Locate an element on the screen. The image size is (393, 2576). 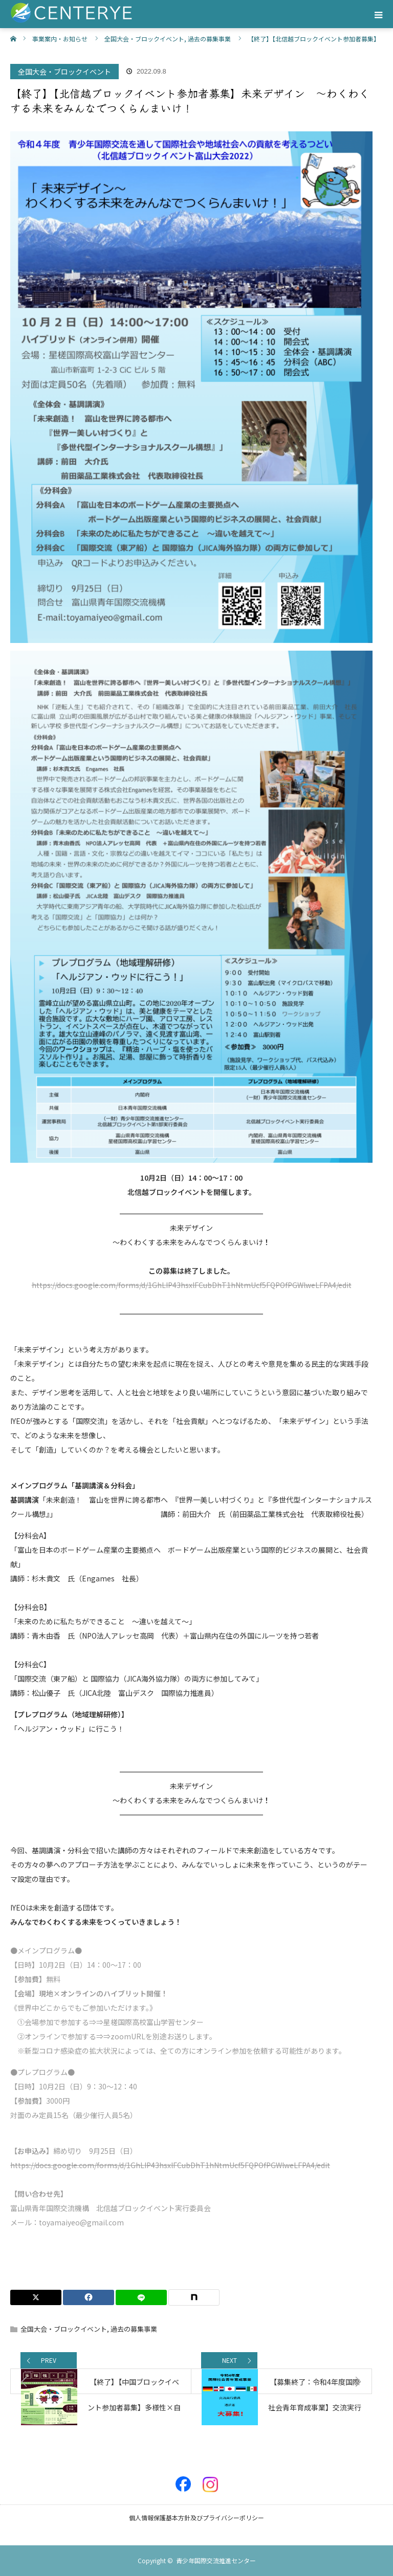
Facebook is located at coordinates (183, 2479).